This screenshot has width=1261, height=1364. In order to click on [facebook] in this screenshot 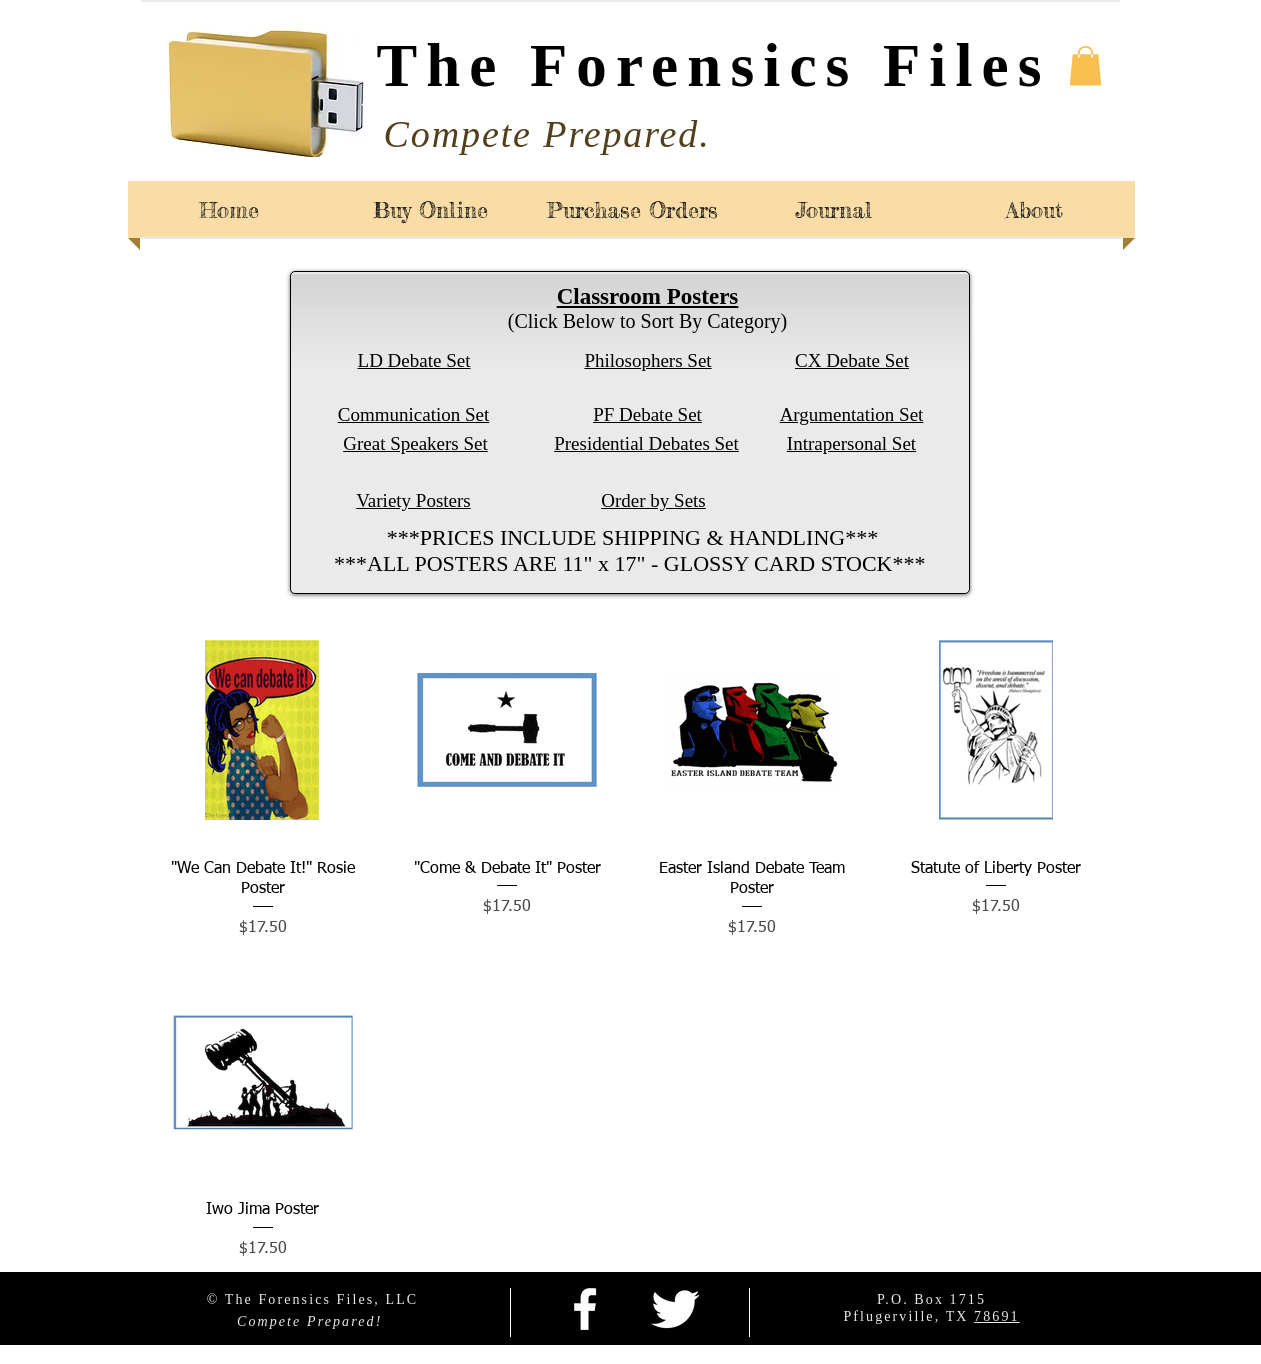, I will do `click(585, 1309)`.